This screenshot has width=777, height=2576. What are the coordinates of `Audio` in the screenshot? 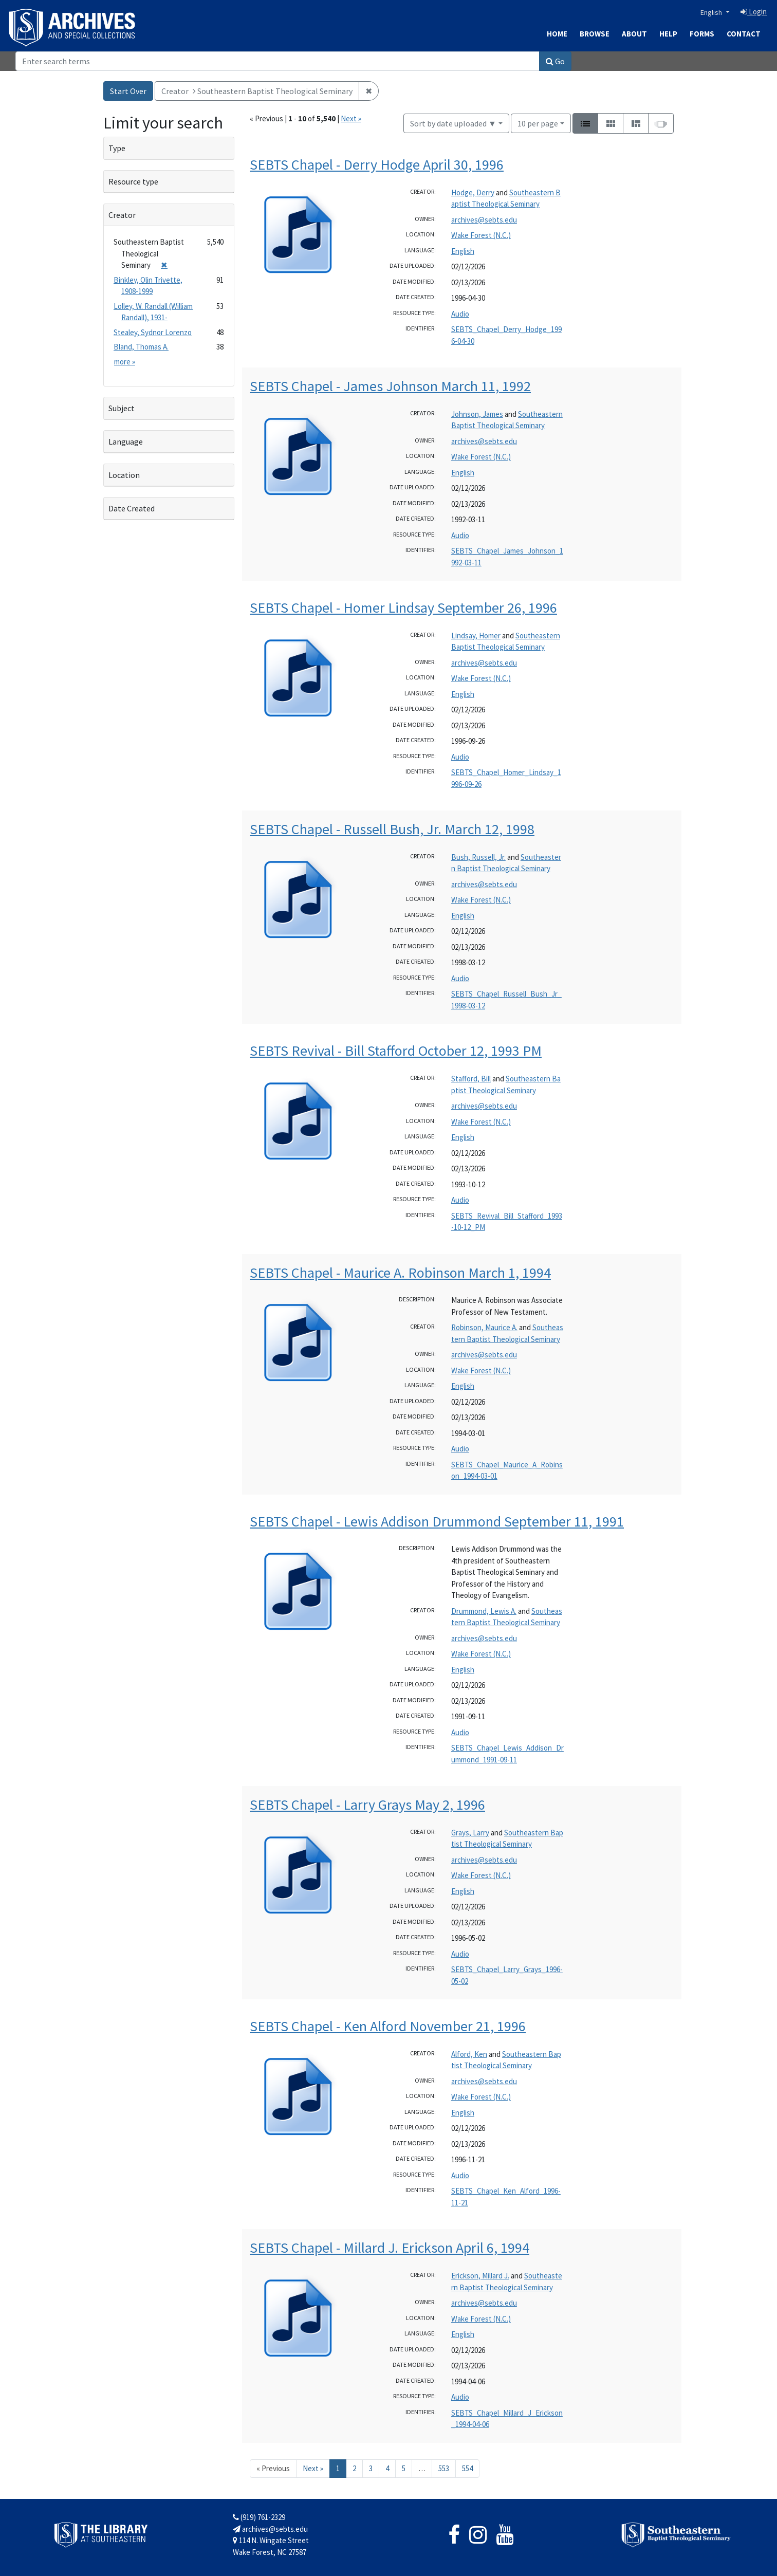 It's located at (460, 314).